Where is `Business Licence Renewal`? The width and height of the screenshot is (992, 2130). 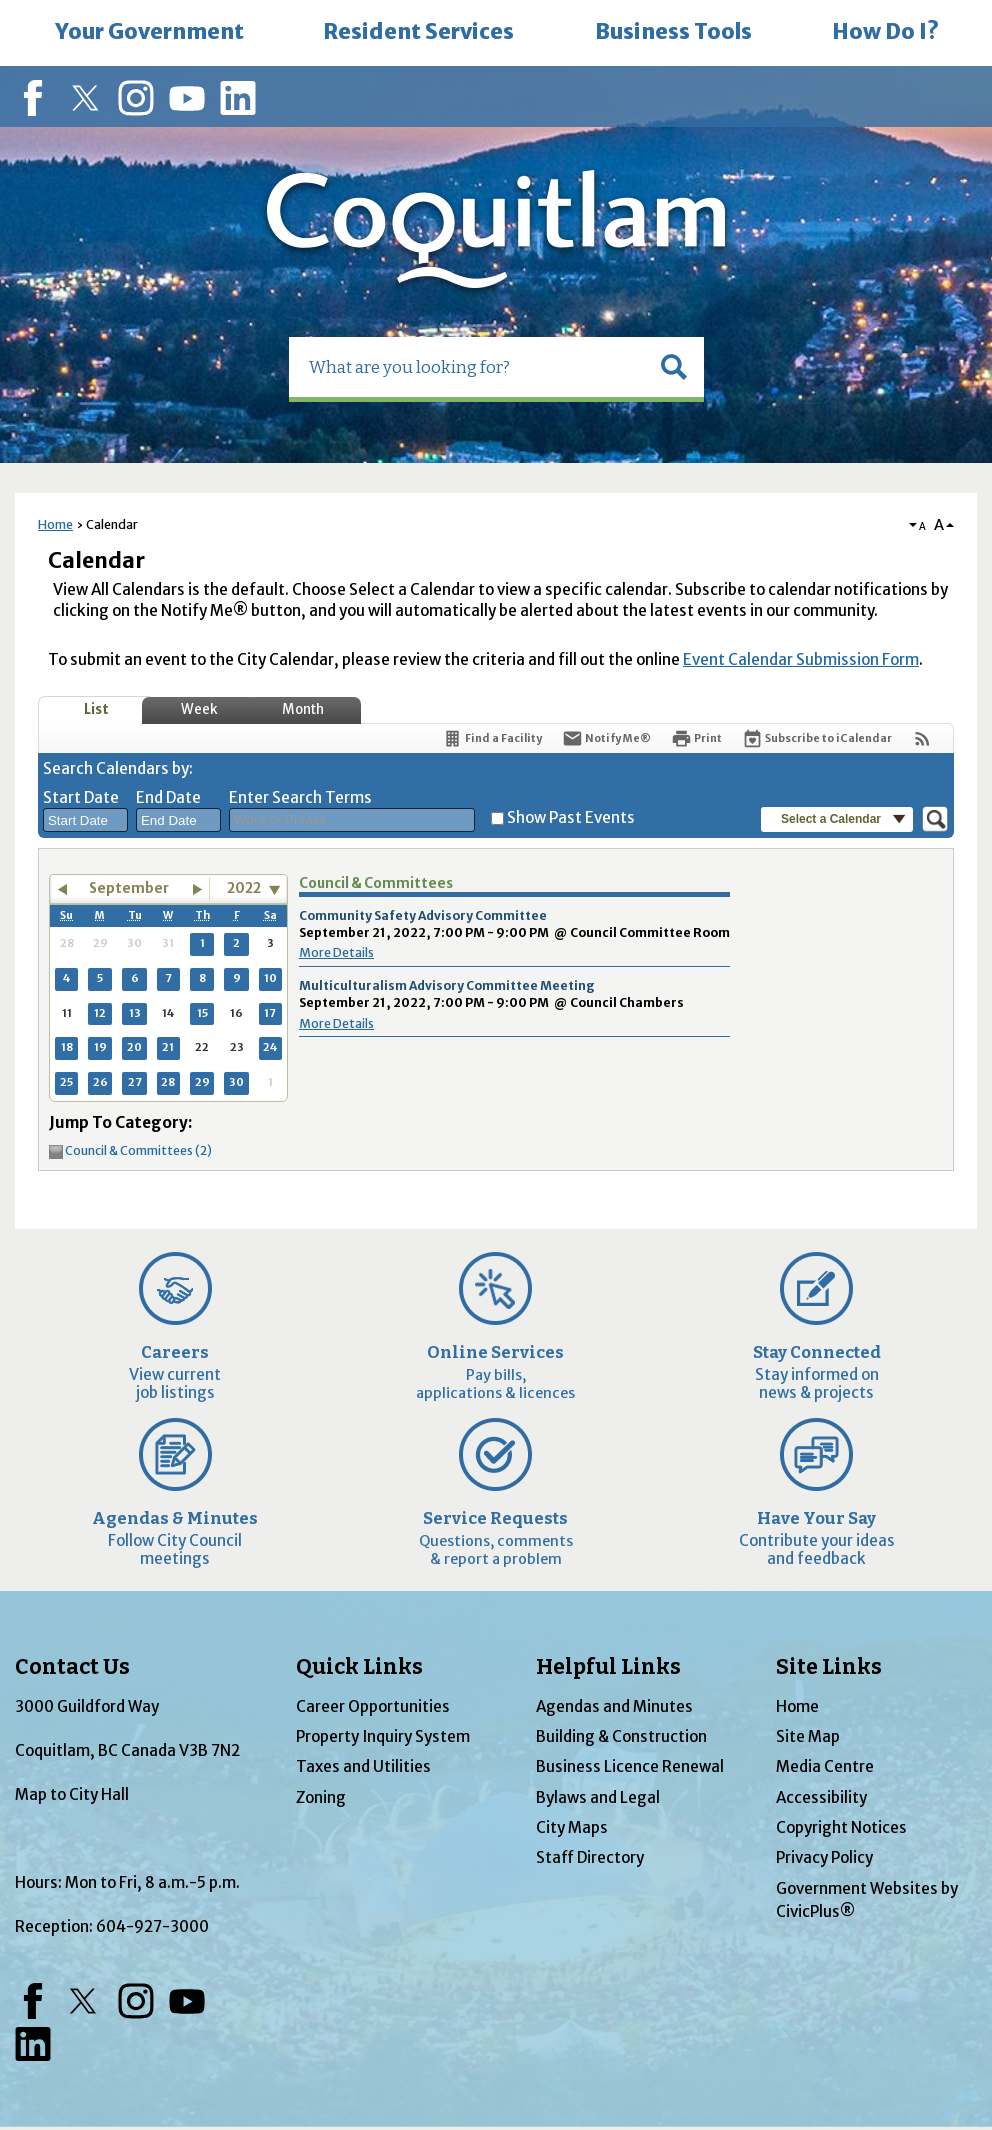 Business Licence Renewal is located at coordinates (630, 1766).